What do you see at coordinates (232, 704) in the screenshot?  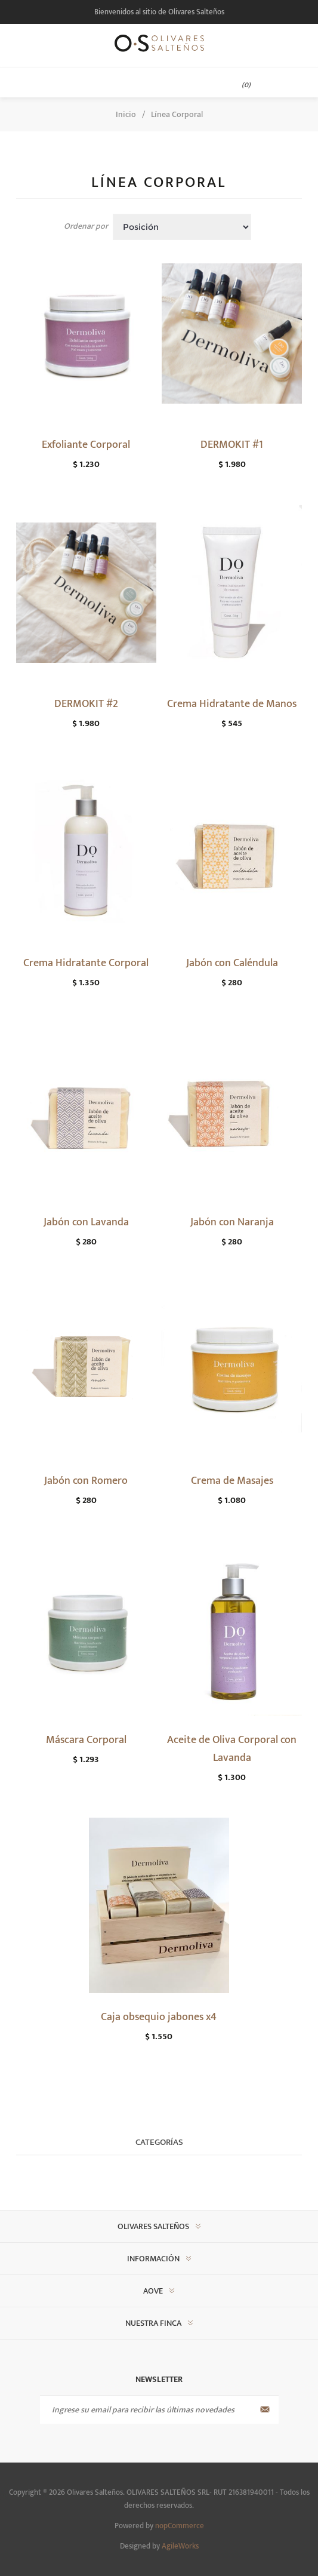 I see `Crema Hidratante de Manos` at bounding box center [232, 704].